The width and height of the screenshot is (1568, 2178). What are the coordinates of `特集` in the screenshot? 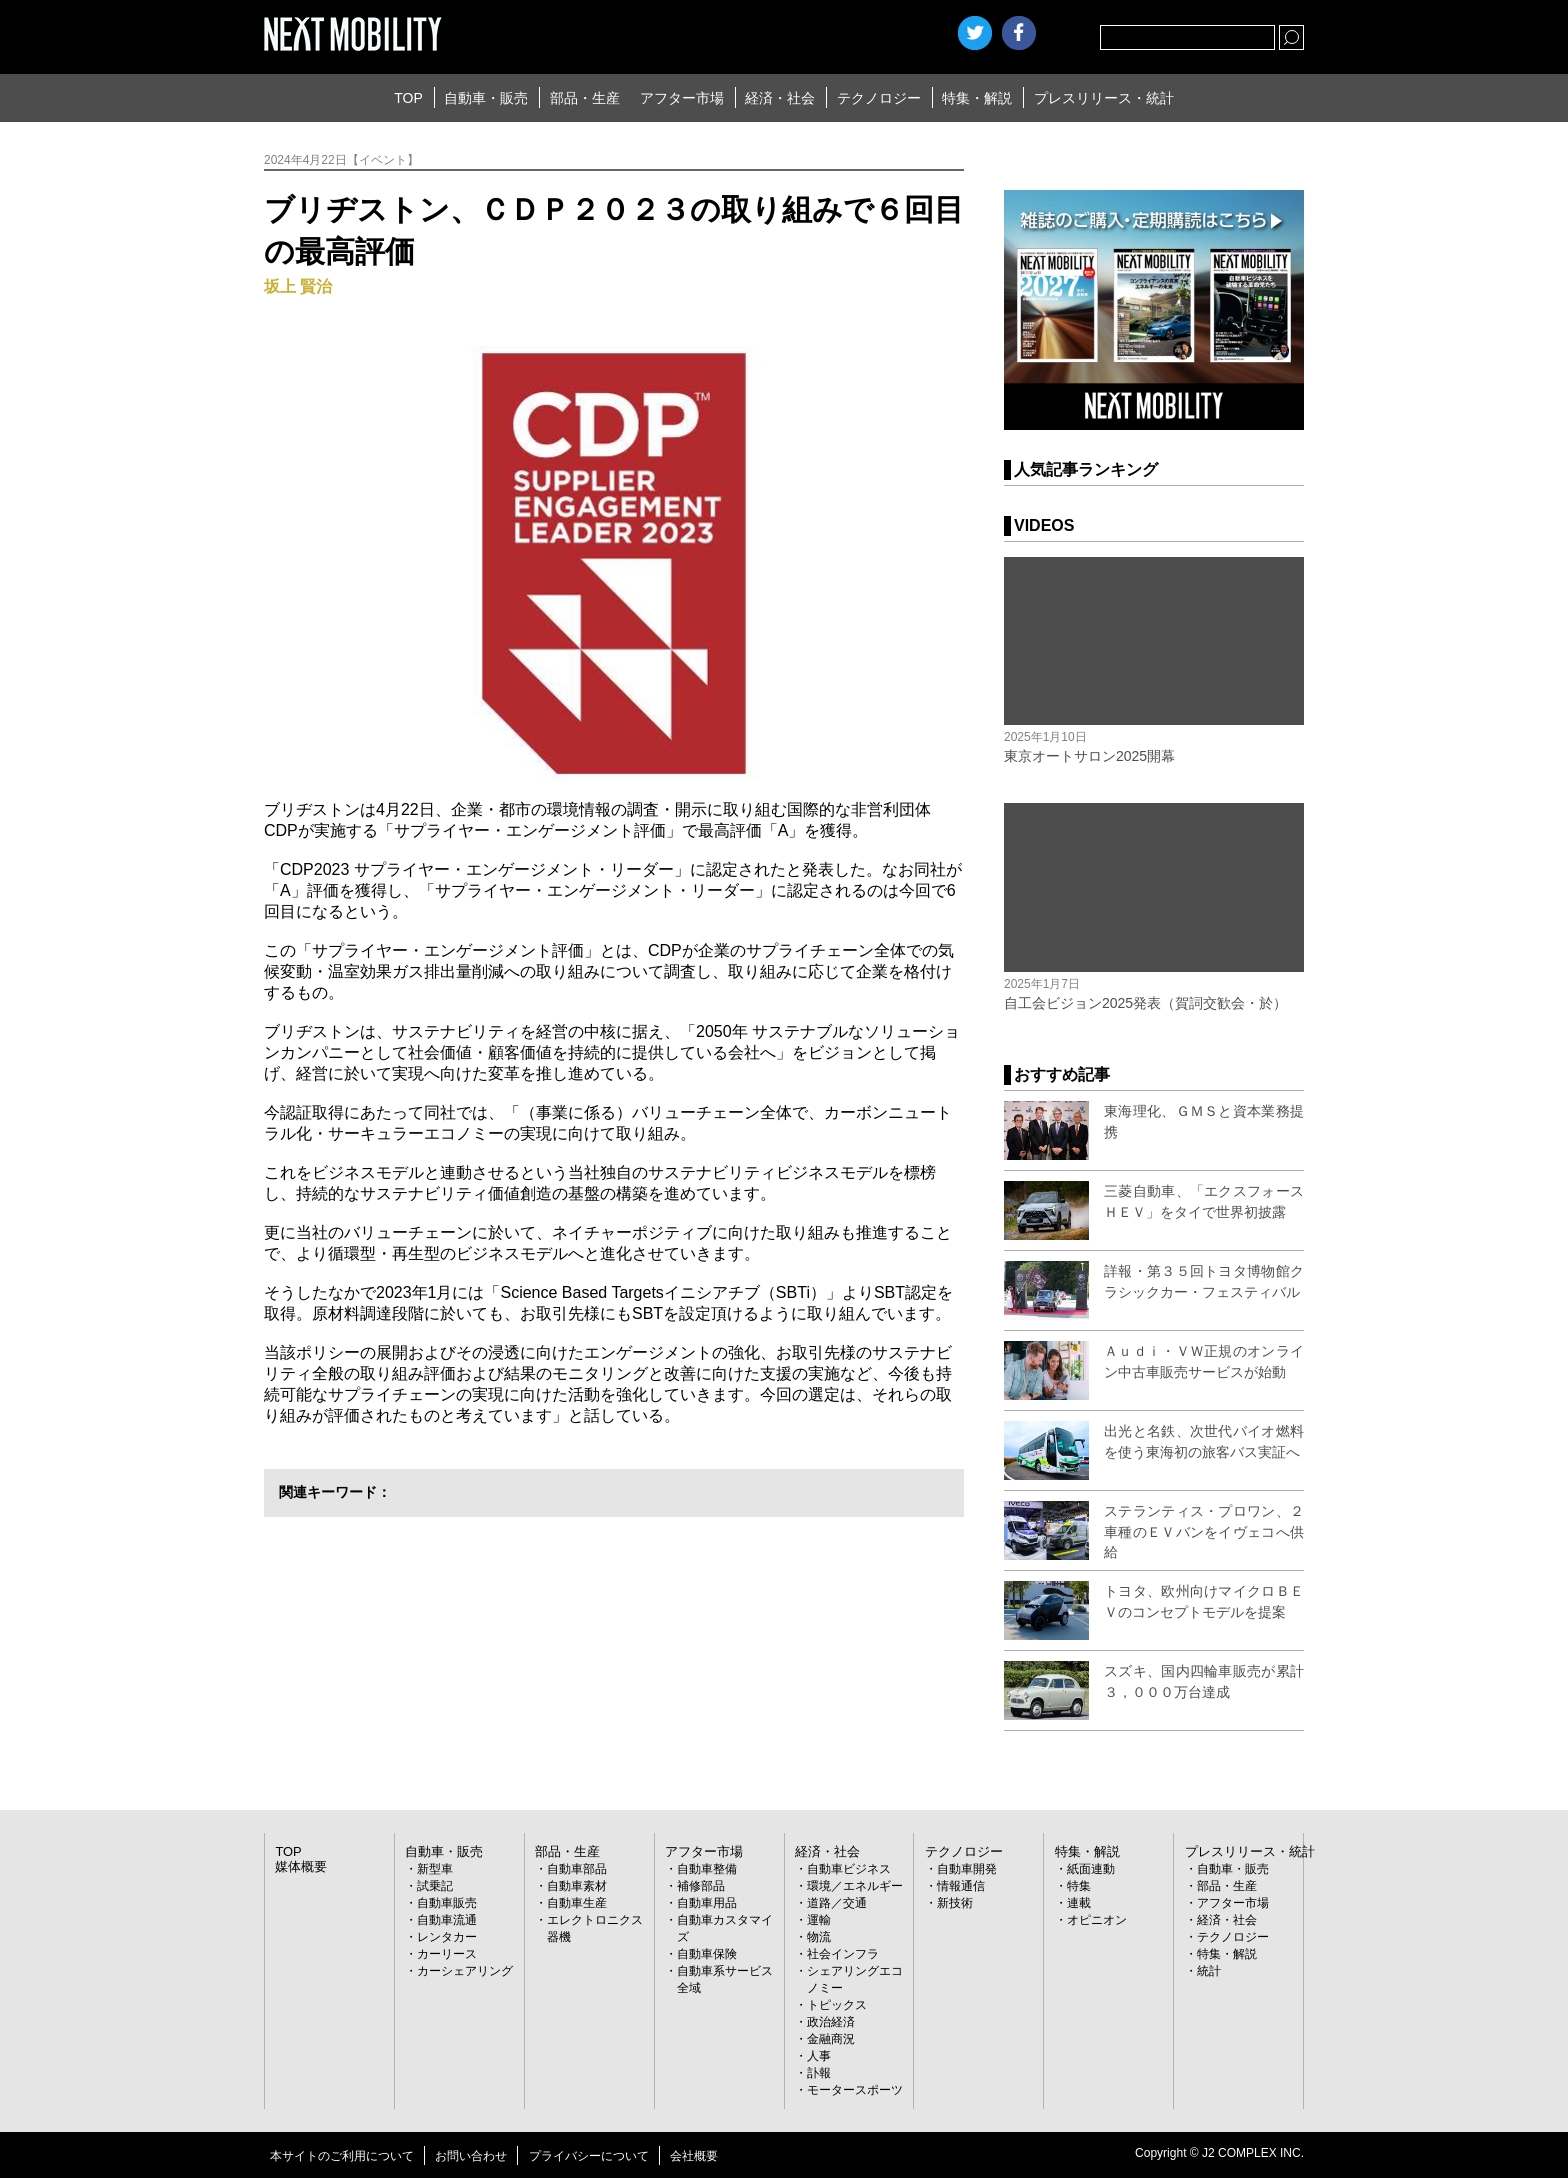 It's located at (1079, 1886).